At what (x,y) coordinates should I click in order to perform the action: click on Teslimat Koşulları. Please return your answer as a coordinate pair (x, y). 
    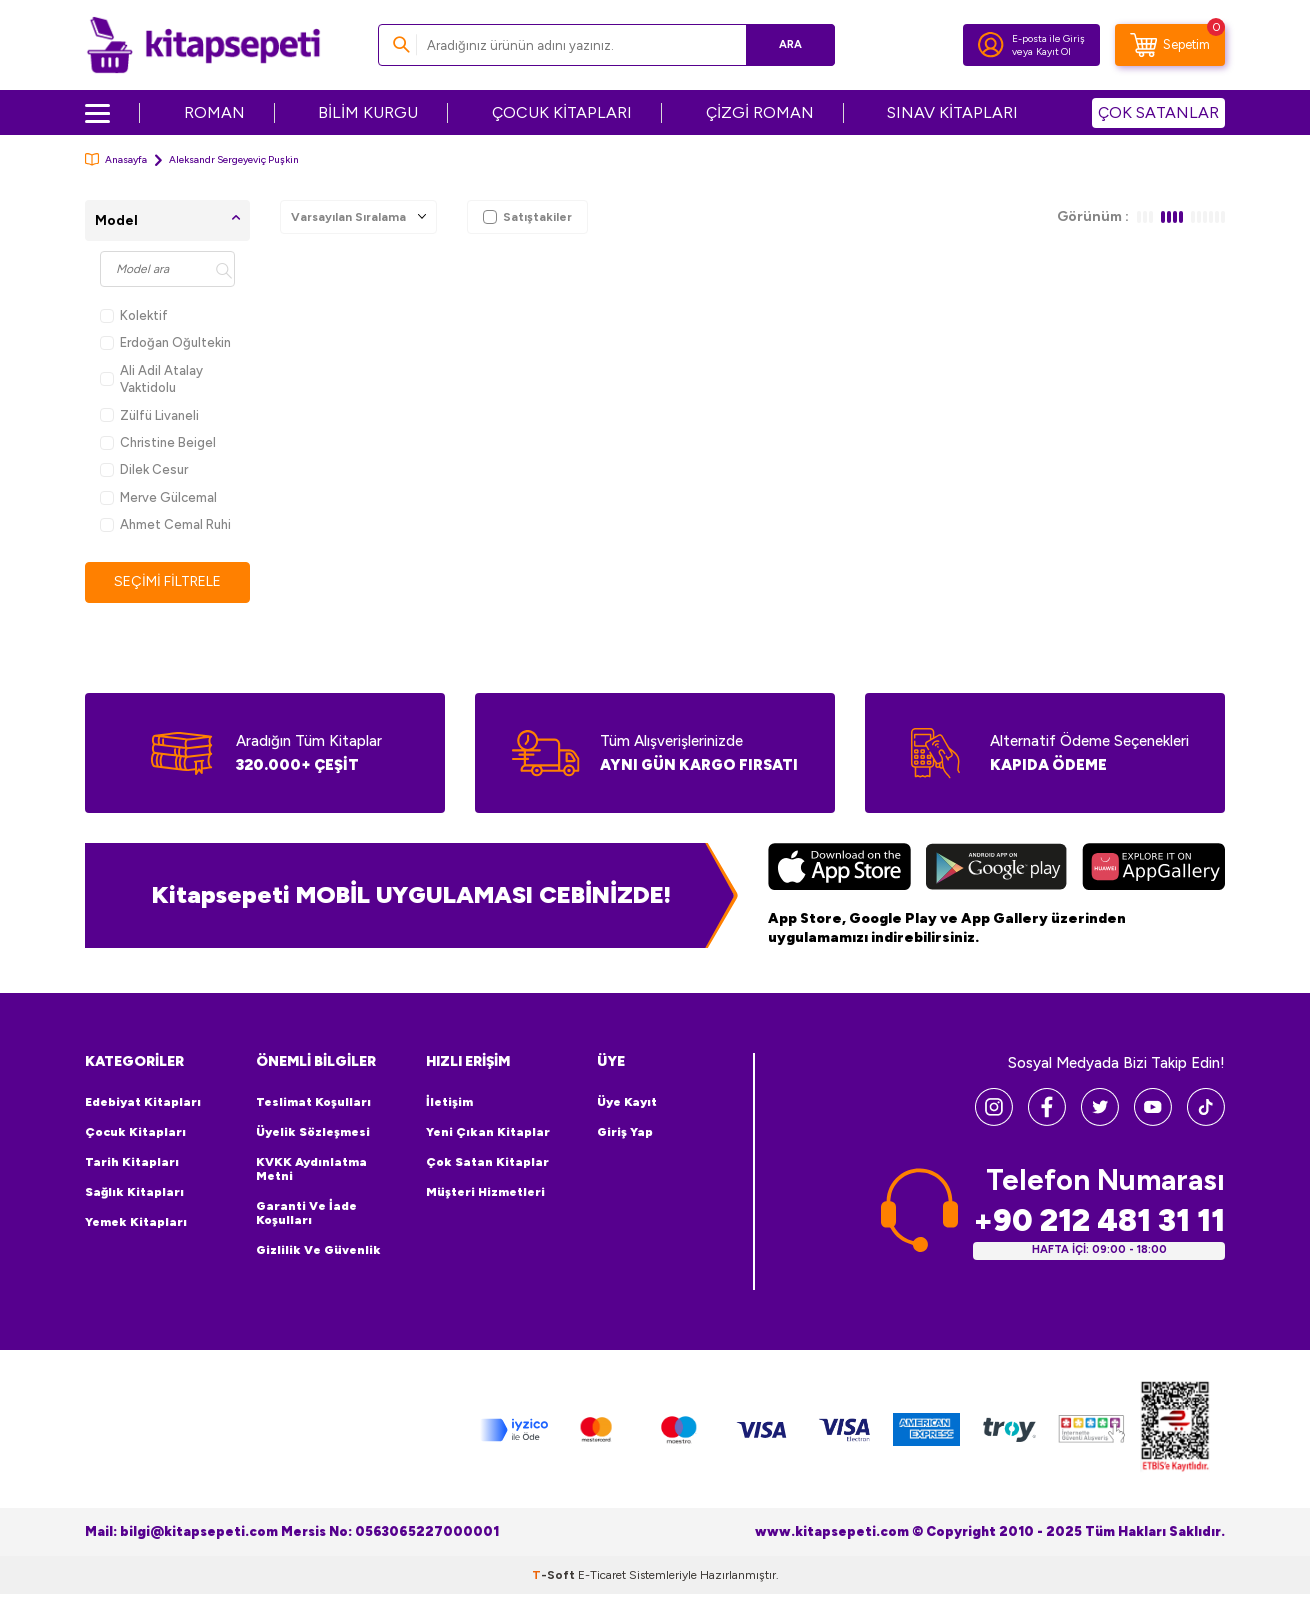
    Looking at the image, I should click on (313, 1102).